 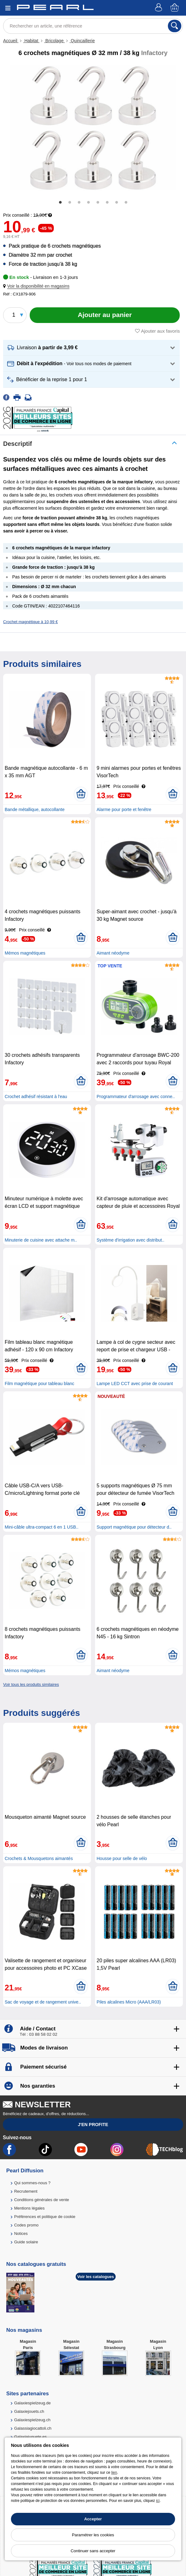 What do you see at coordinates (107, 202) in the screenshot?
I see `6 [tab]` at bounding box center [107, 202].